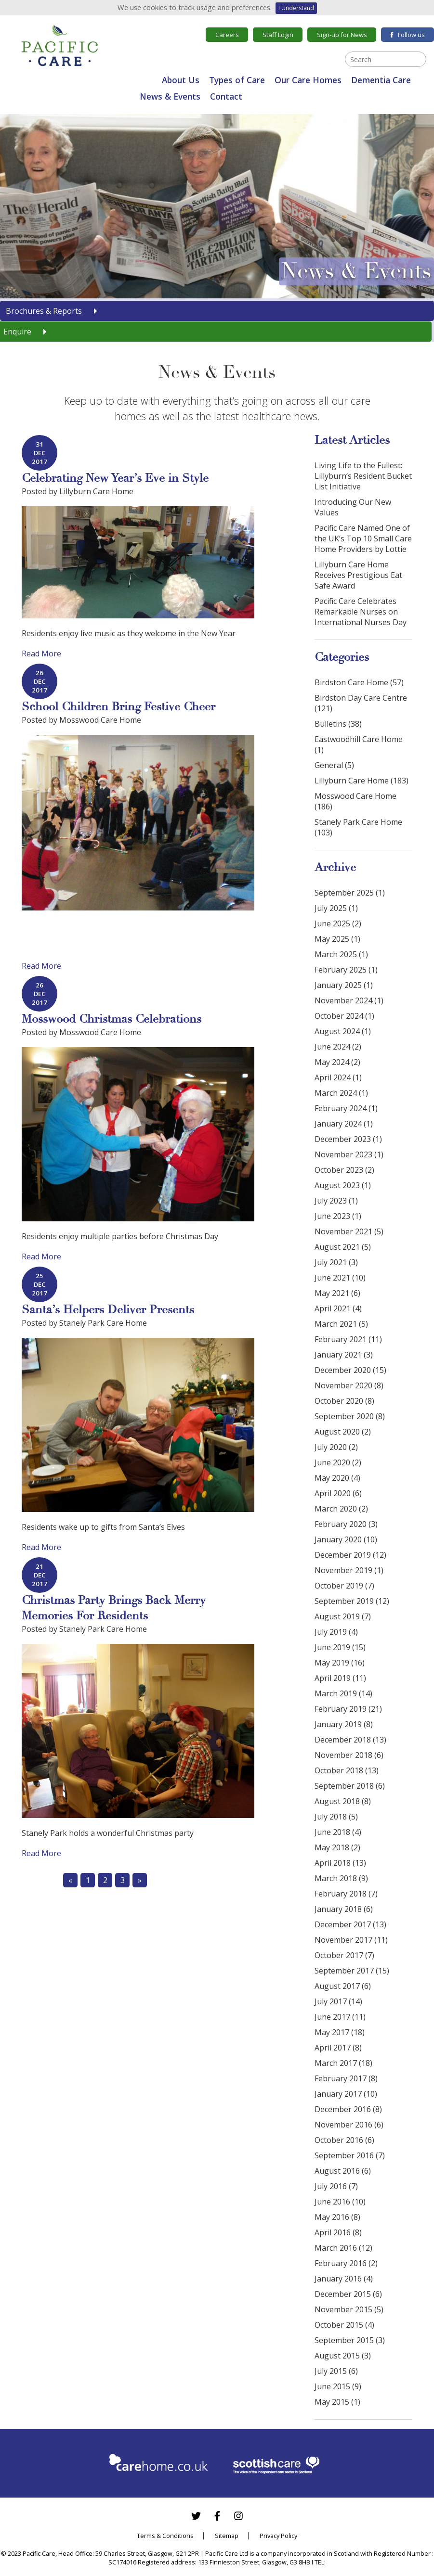 Image resolution: width=434 pixels, height=2576 pixels. Describe the element at coordinates (344, 1016) in the screenshot. I see `October 2024 (1)` at that location.